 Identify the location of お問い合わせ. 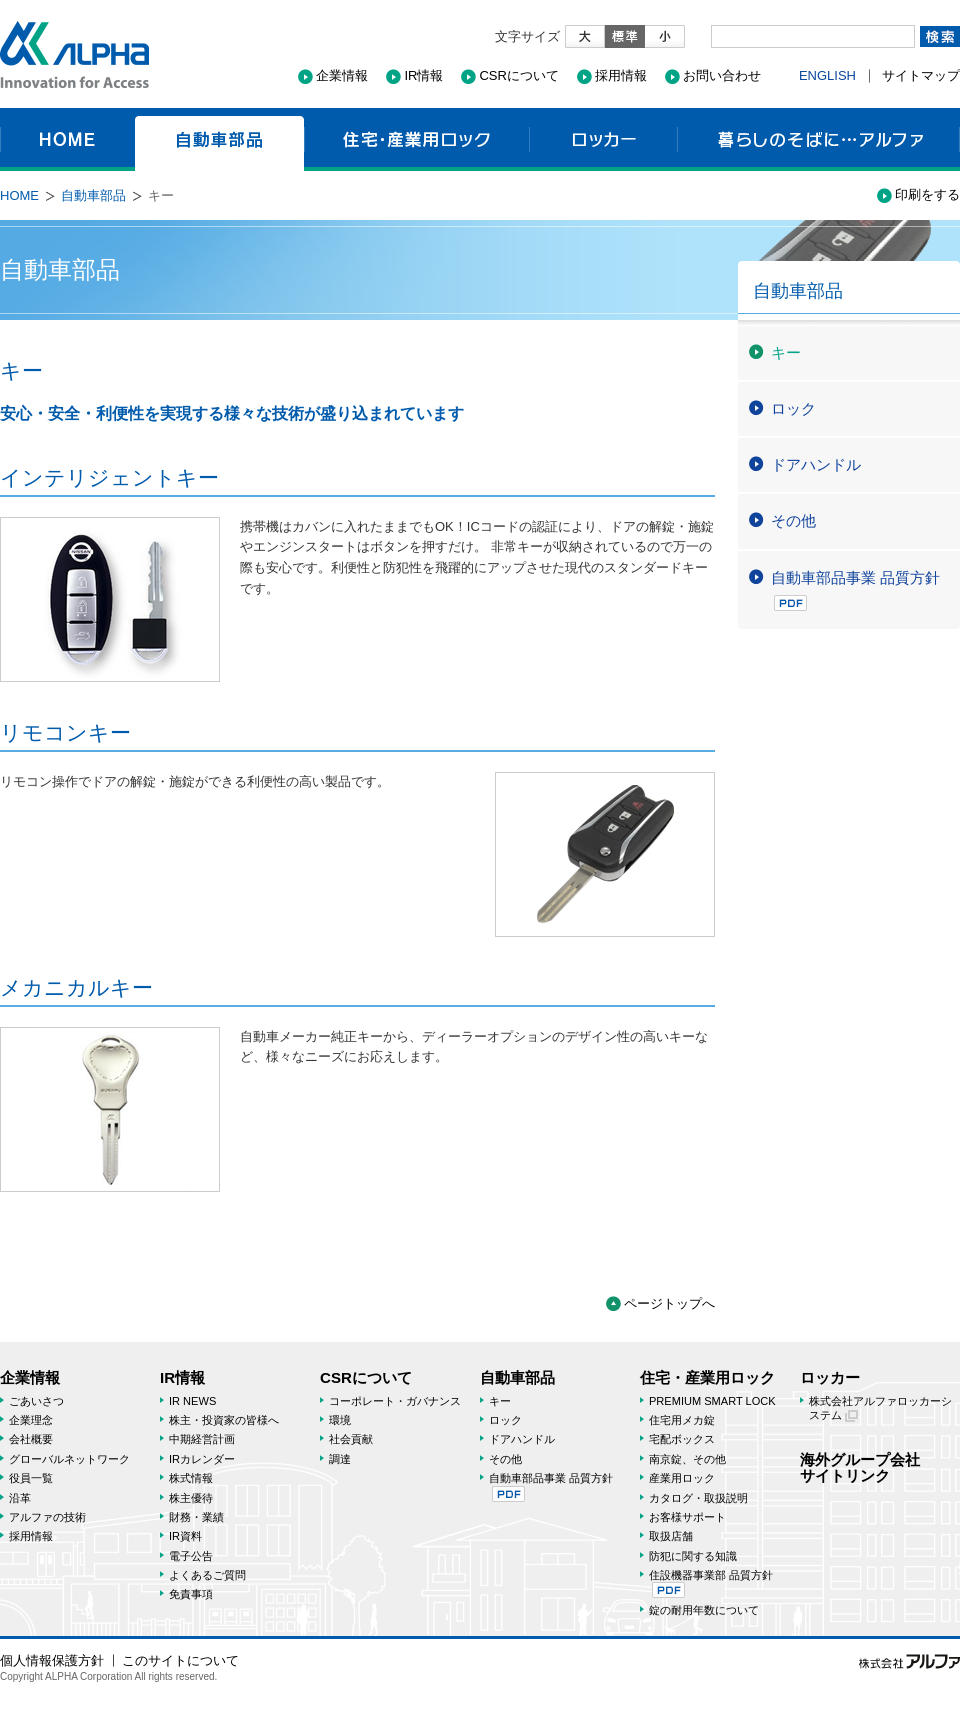
(722, 75).